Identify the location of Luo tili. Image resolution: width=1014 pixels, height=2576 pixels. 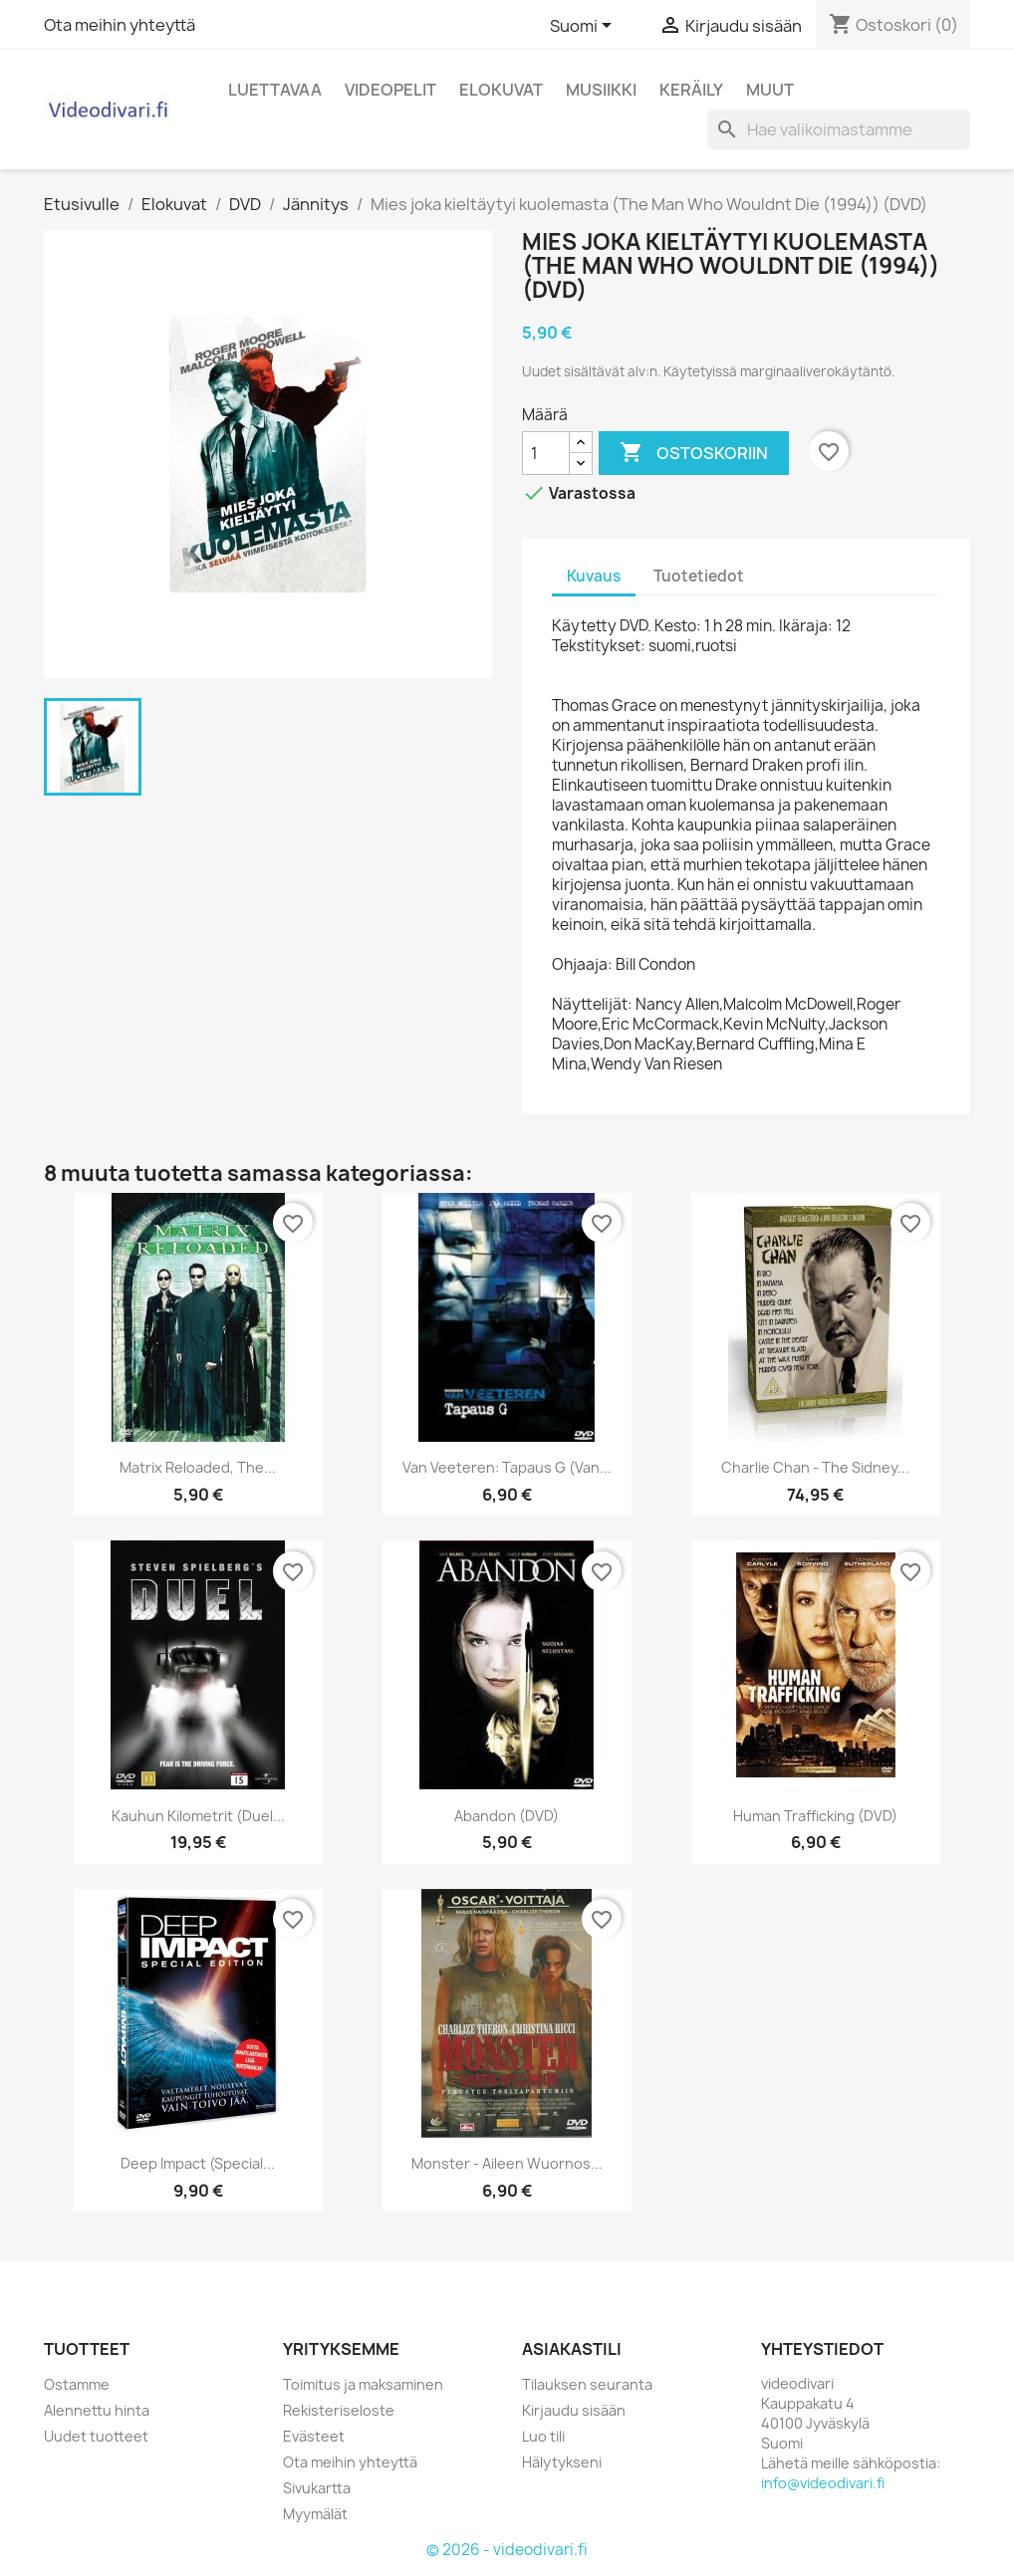
(543, 2436).